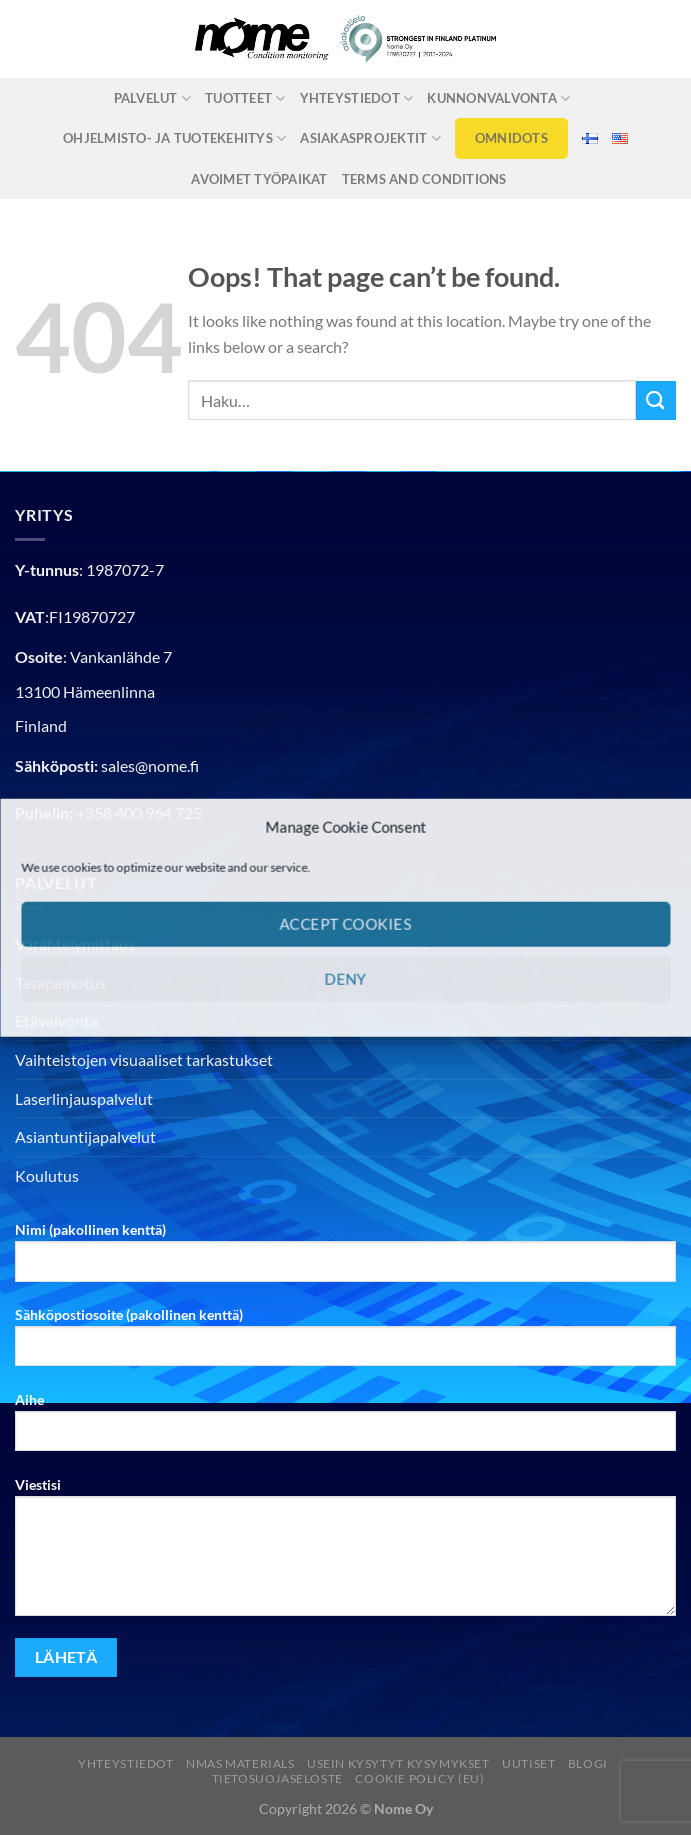 This screenshot has height=1835, width=691. I want to click on Usein kysytyt kysymykset, so click(398, 1763).